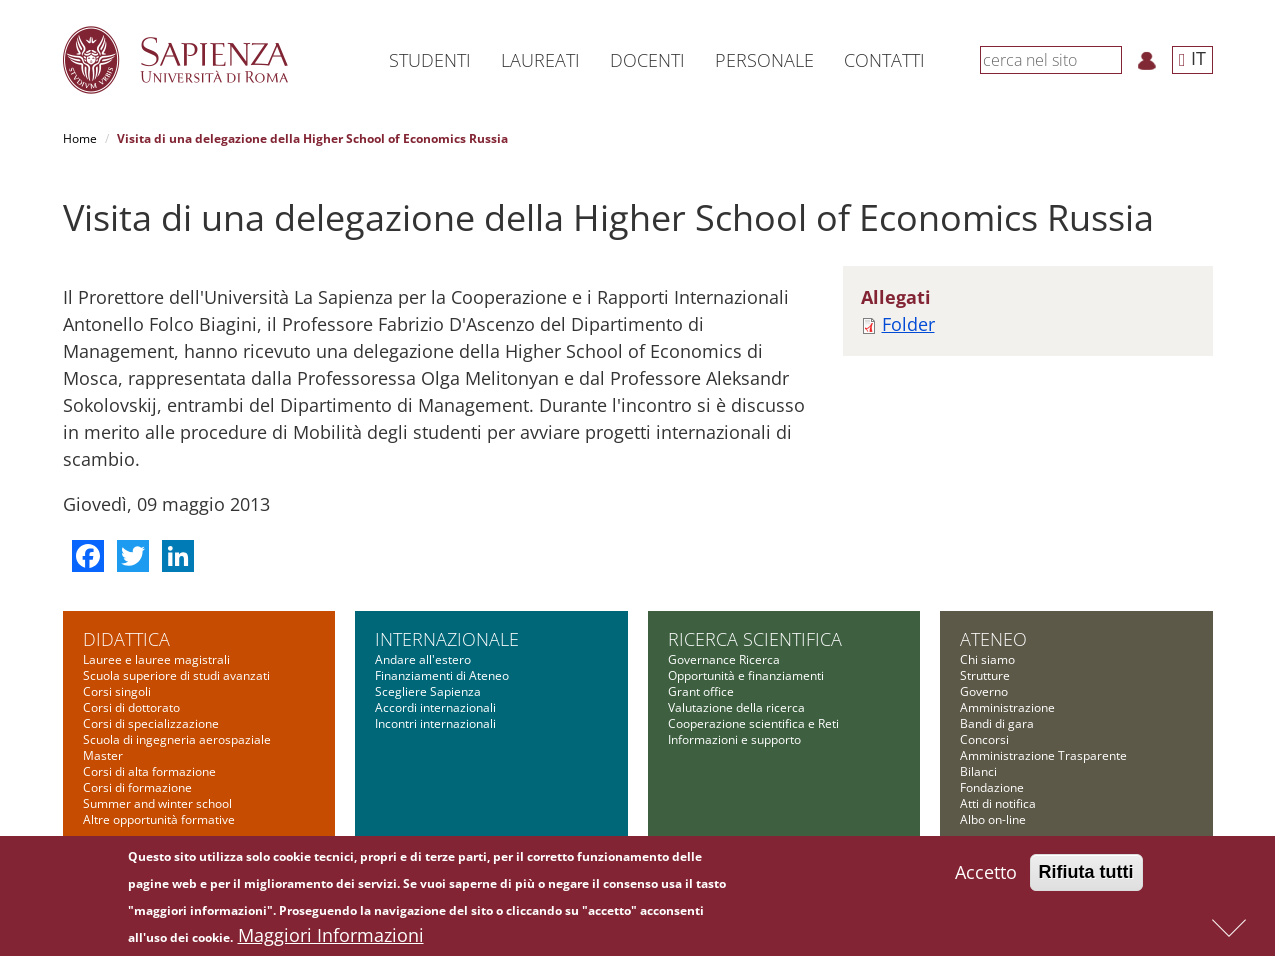 The height and width of the screenshot is (956, 1275). I want to click on Atti di notifica, so click(998, 803).